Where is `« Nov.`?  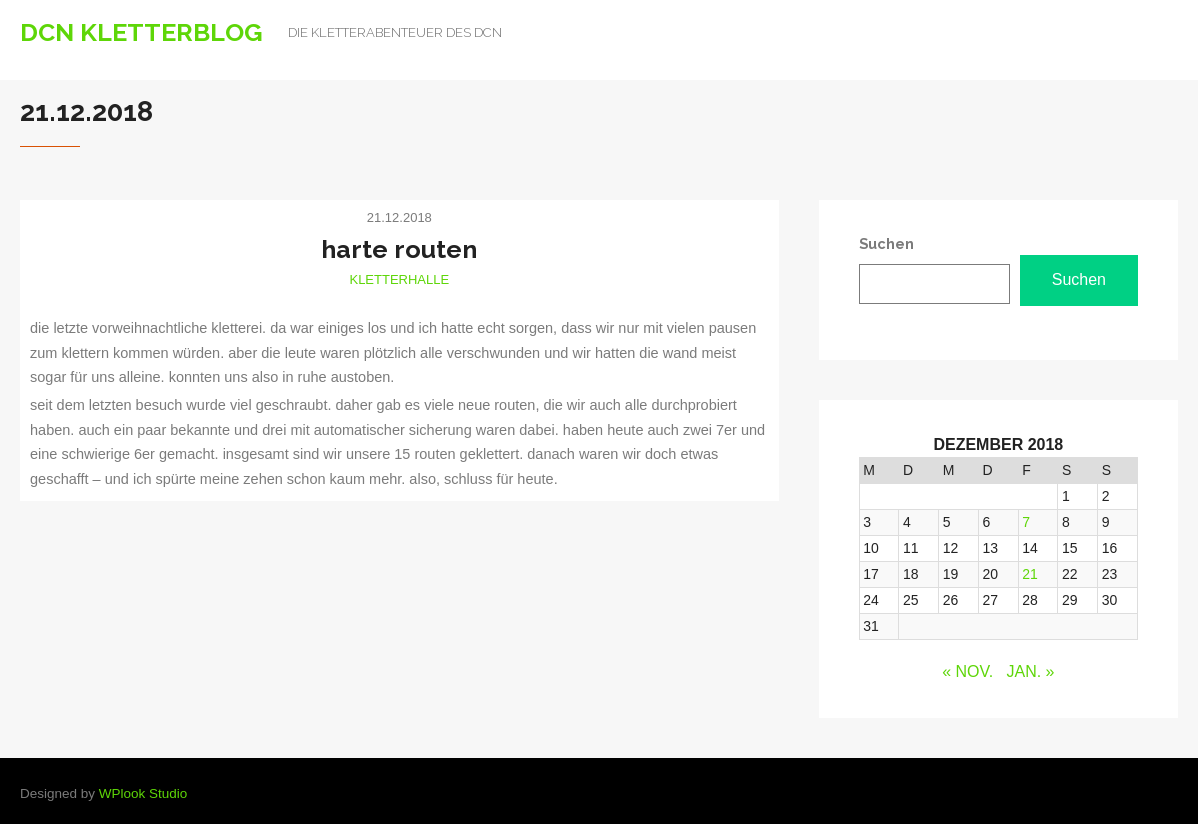 « Nov. is located at coordinates (967, 671).